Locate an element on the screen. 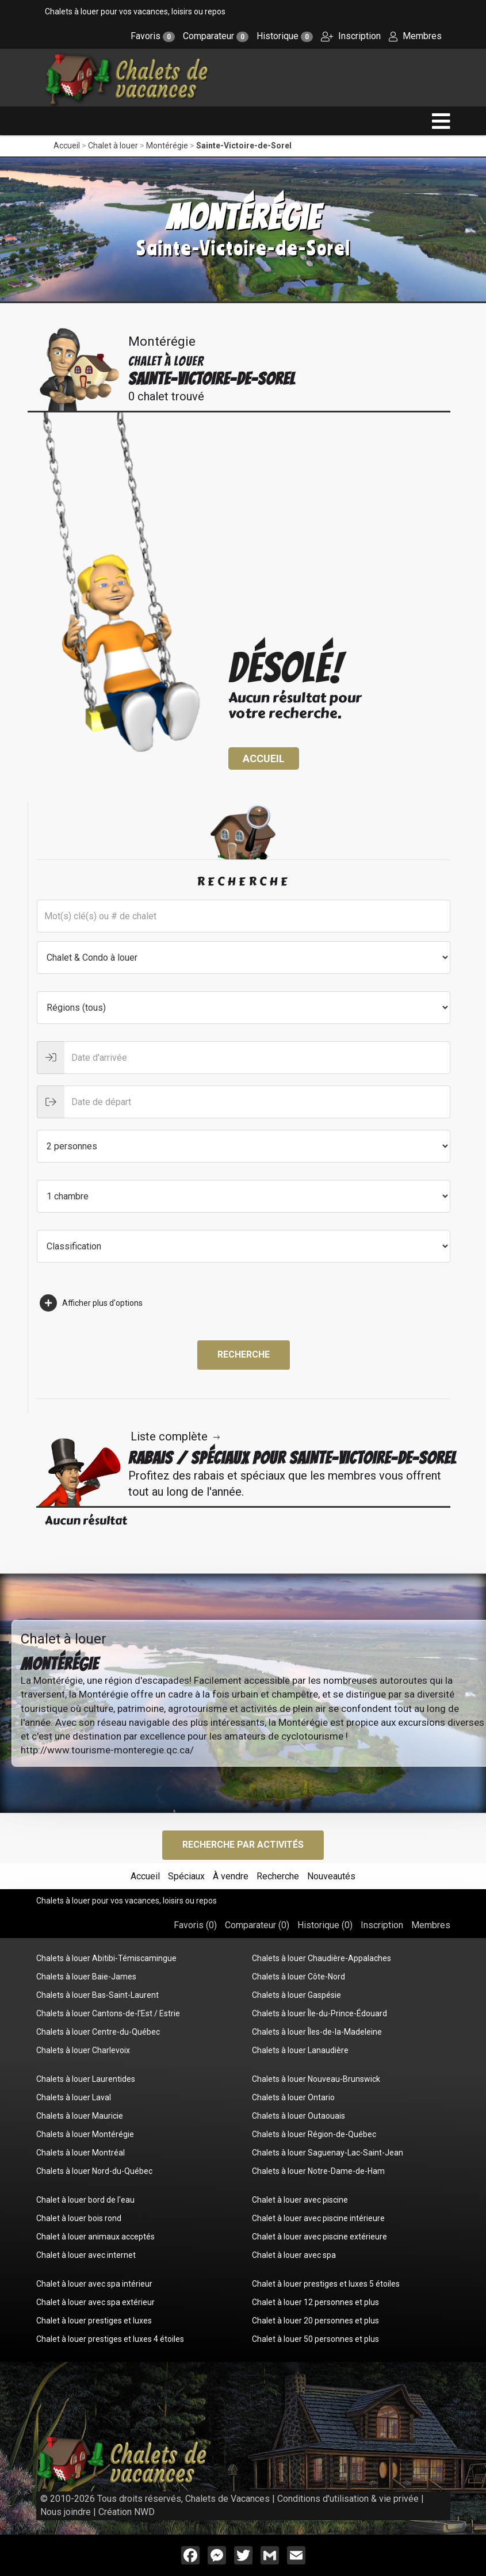 The height and width of the screenshot is (2576, 486). Chalet à louer 50 personnes et plus is located at coordinates (315, 2339).